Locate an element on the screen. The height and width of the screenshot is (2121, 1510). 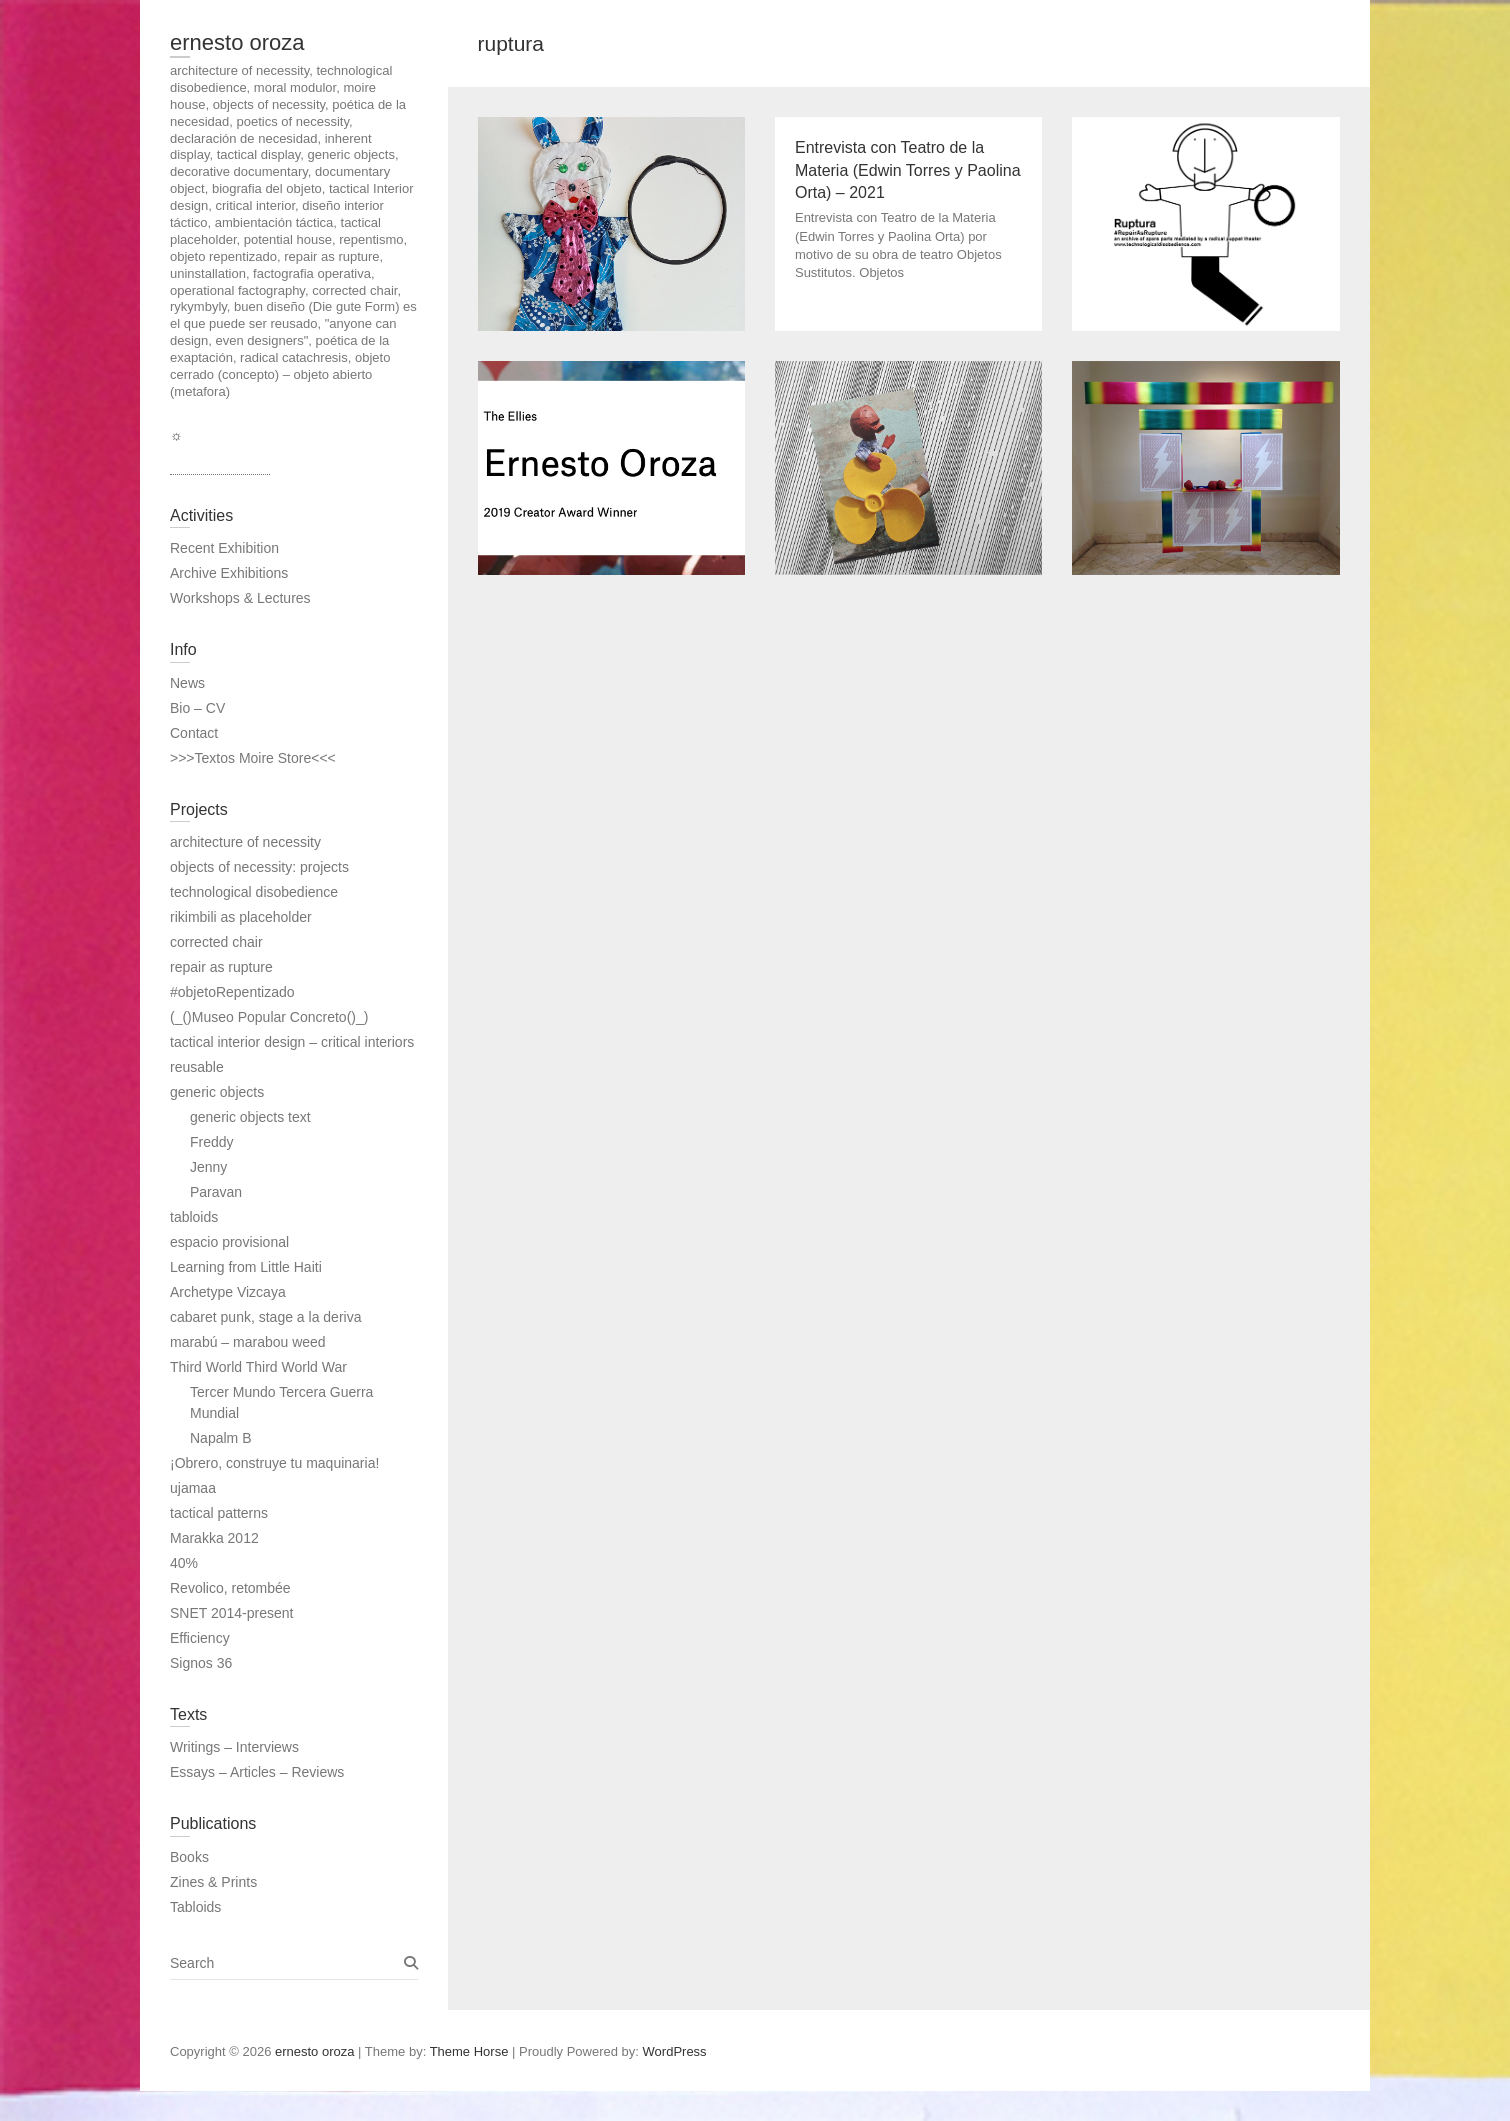
Freddy is located at coordinates (212, 1142).